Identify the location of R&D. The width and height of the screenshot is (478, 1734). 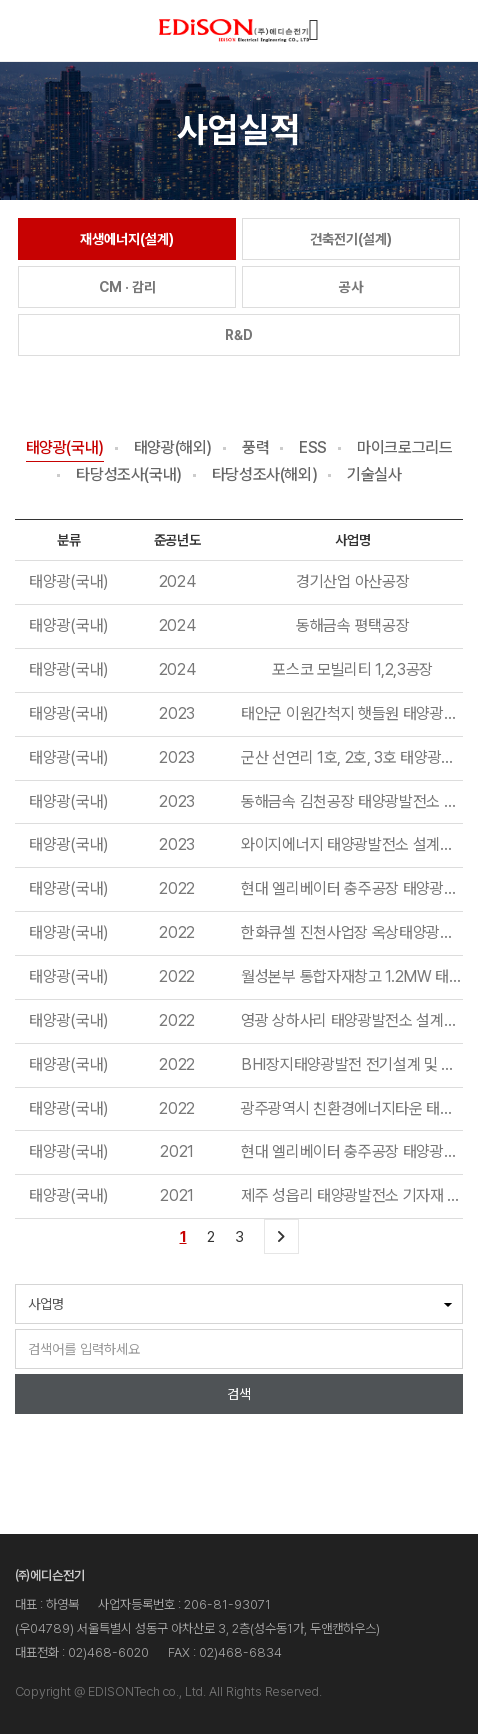
(239, 335).